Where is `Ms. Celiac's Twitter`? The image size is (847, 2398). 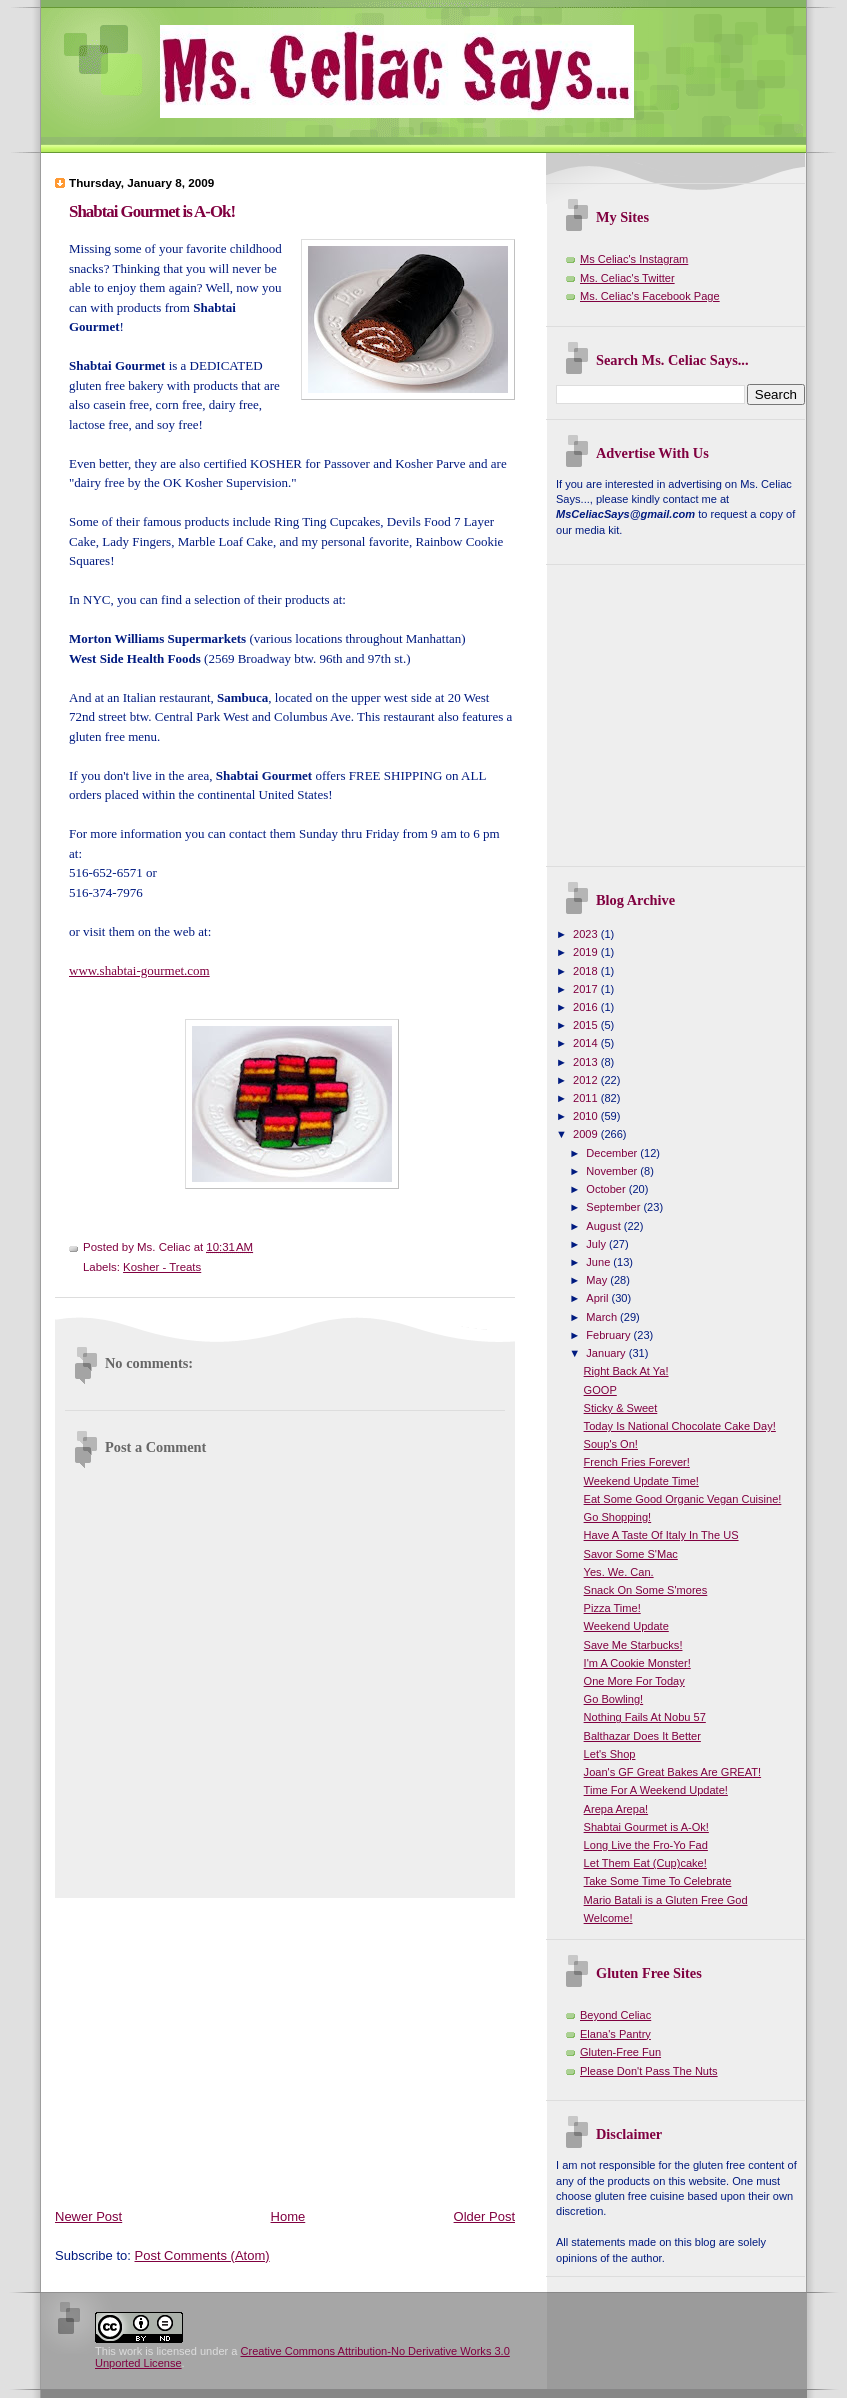 Ms. Celiac's Twitter is located at coordinates (627, 278).